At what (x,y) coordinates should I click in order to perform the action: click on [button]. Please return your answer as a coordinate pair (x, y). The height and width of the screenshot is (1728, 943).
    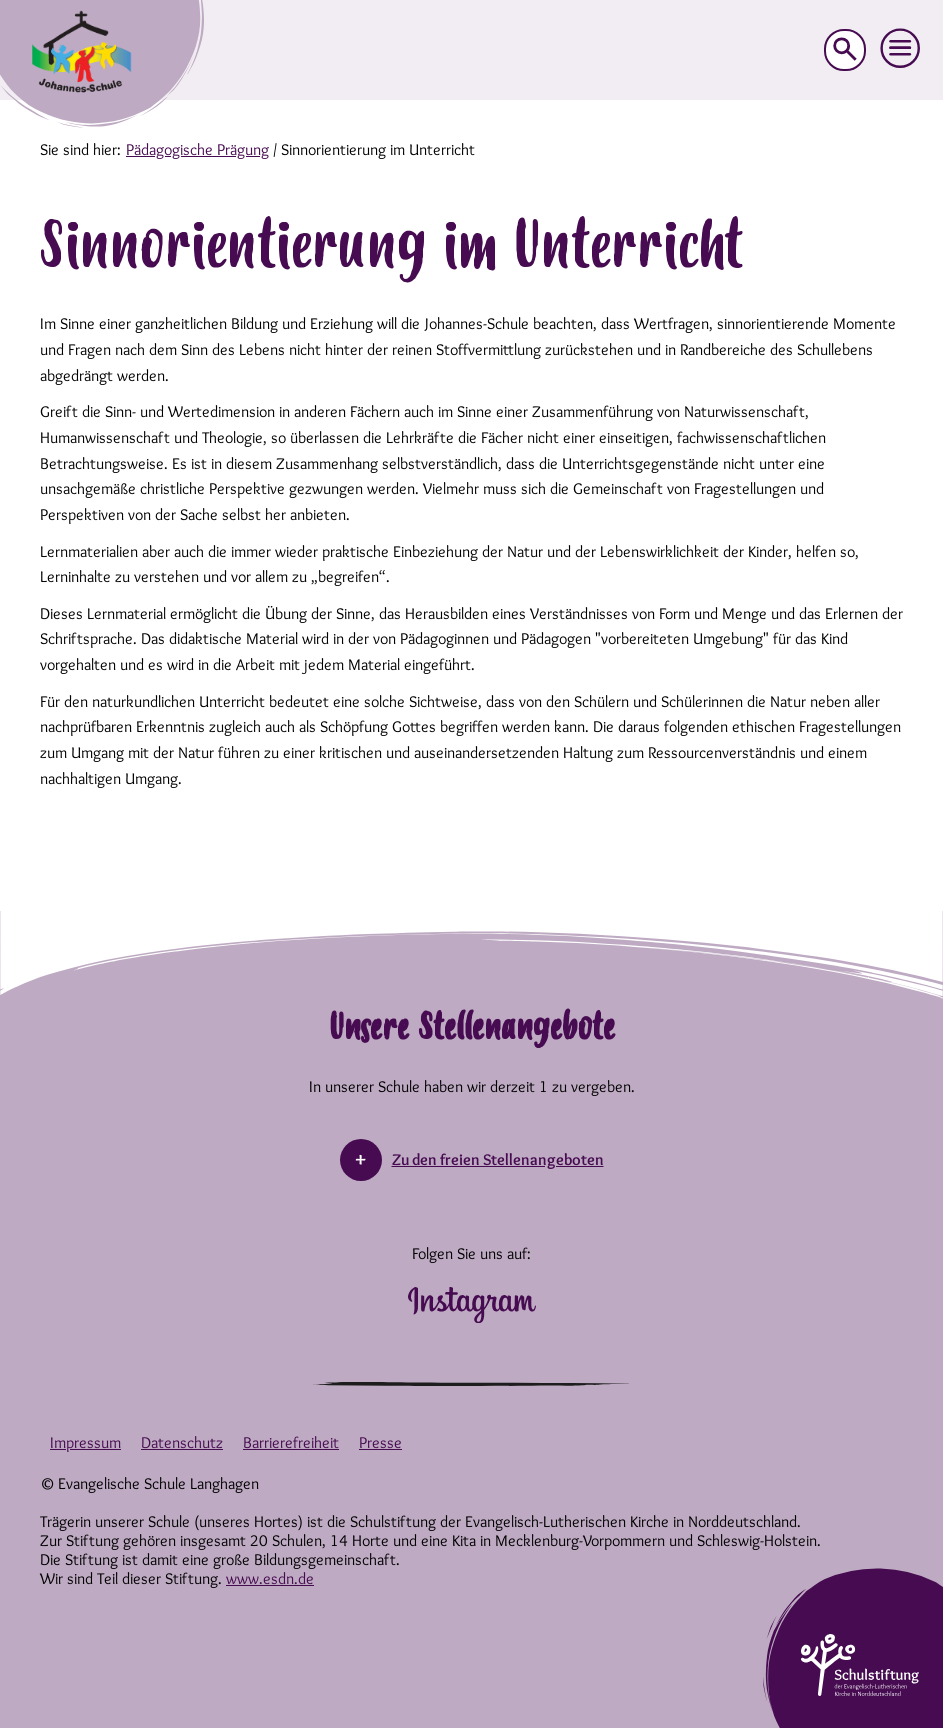
    Looking at the image, I should click on (901, 49).